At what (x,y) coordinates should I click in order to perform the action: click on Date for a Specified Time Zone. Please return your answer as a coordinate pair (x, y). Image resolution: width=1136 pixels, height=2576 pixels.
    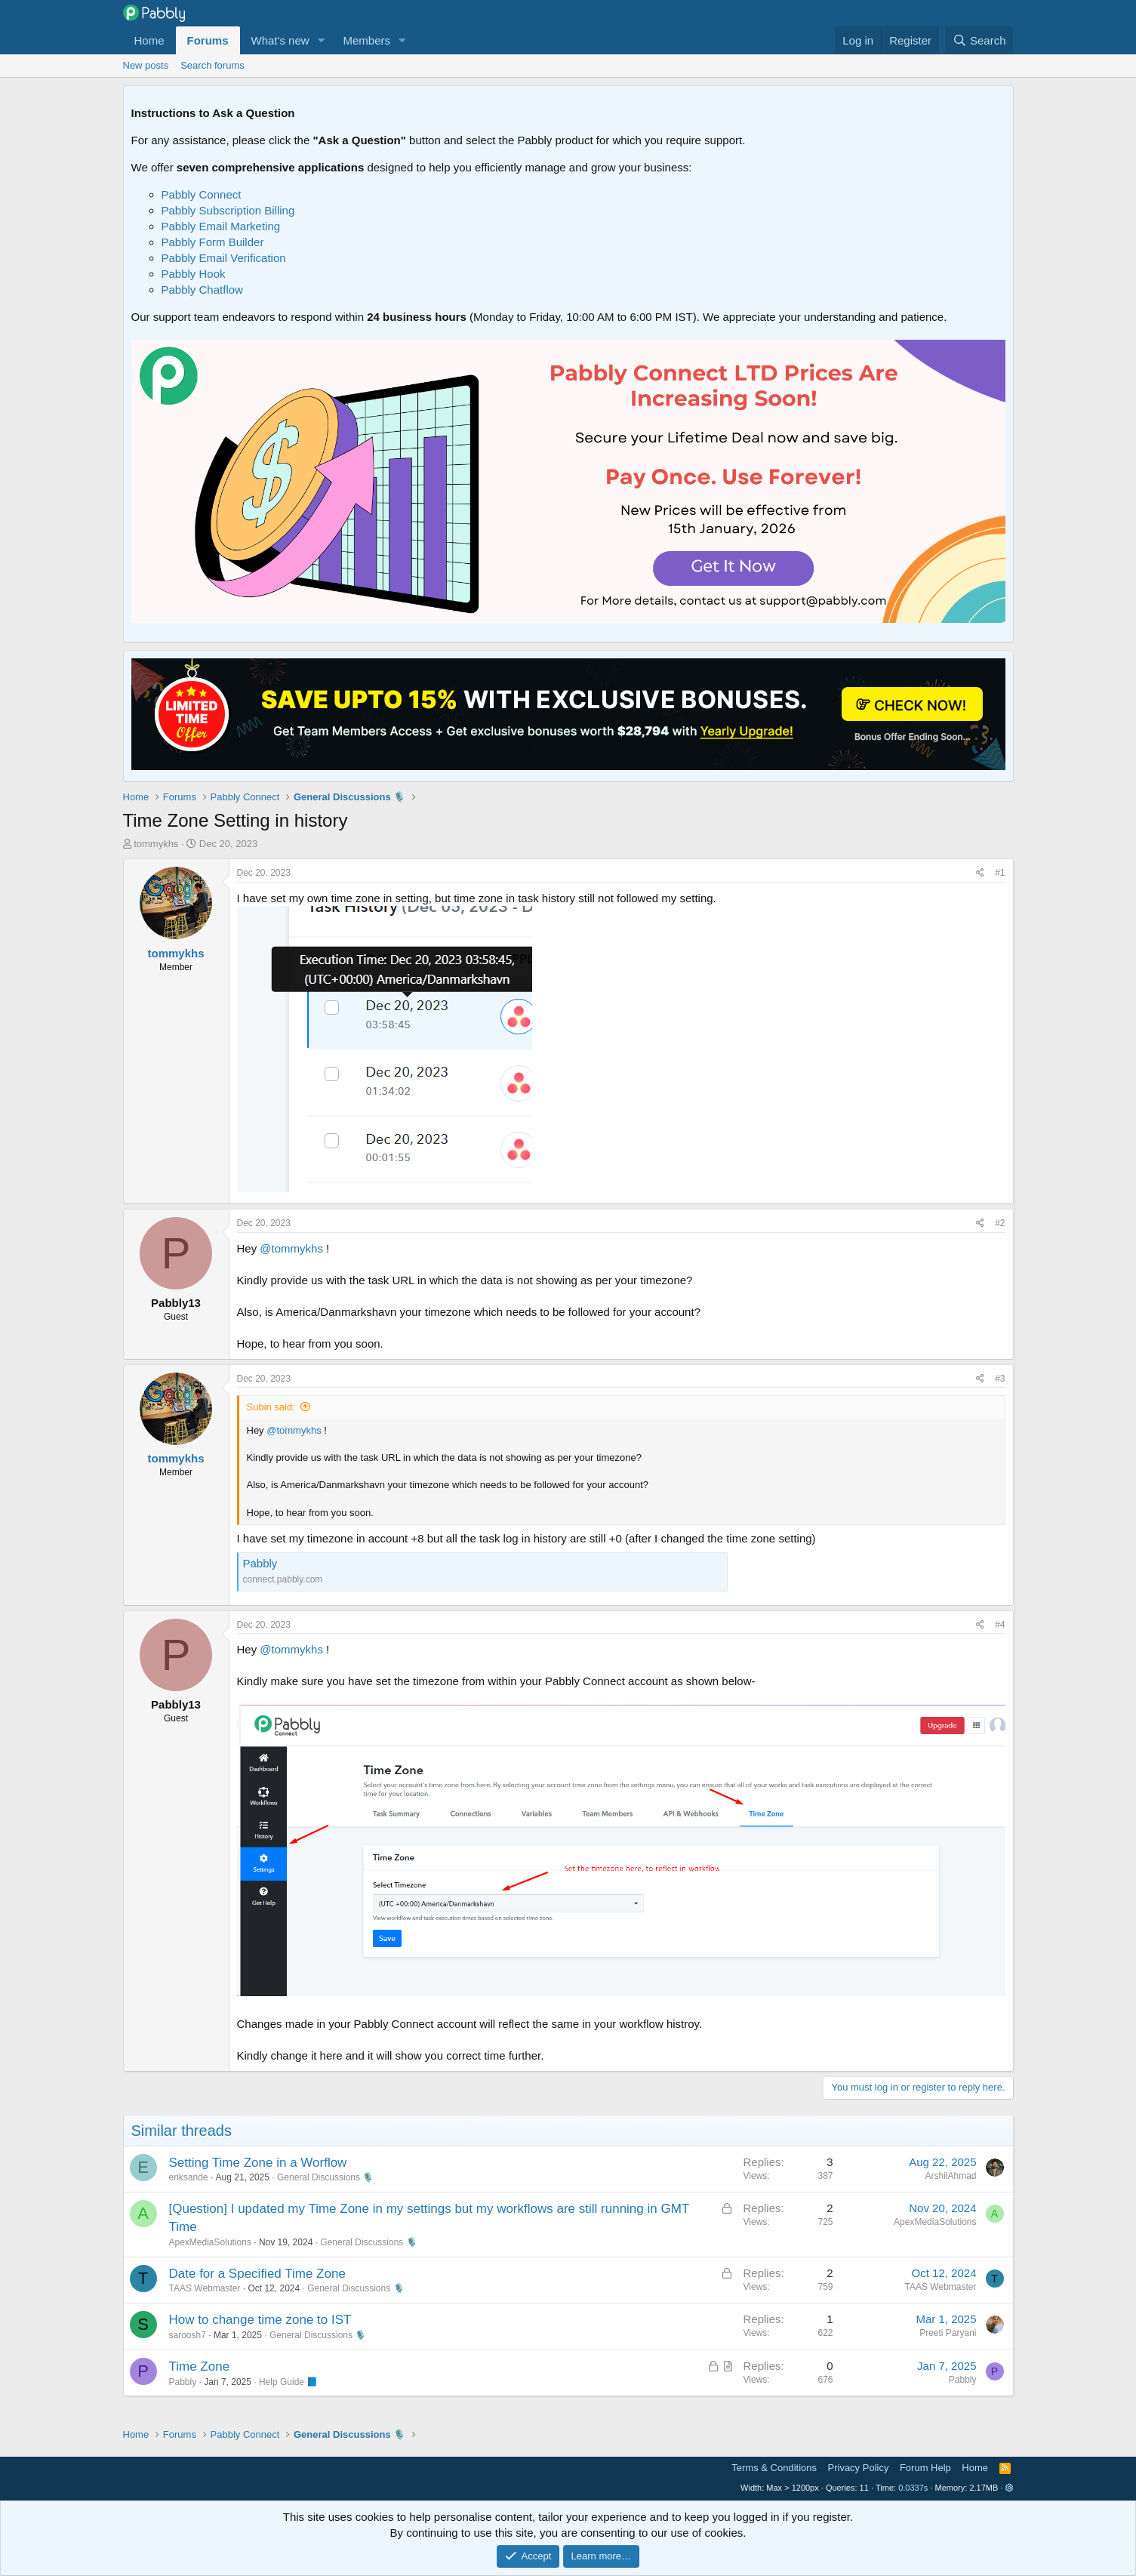
    Looking at the image, I should click on (257, 2273).